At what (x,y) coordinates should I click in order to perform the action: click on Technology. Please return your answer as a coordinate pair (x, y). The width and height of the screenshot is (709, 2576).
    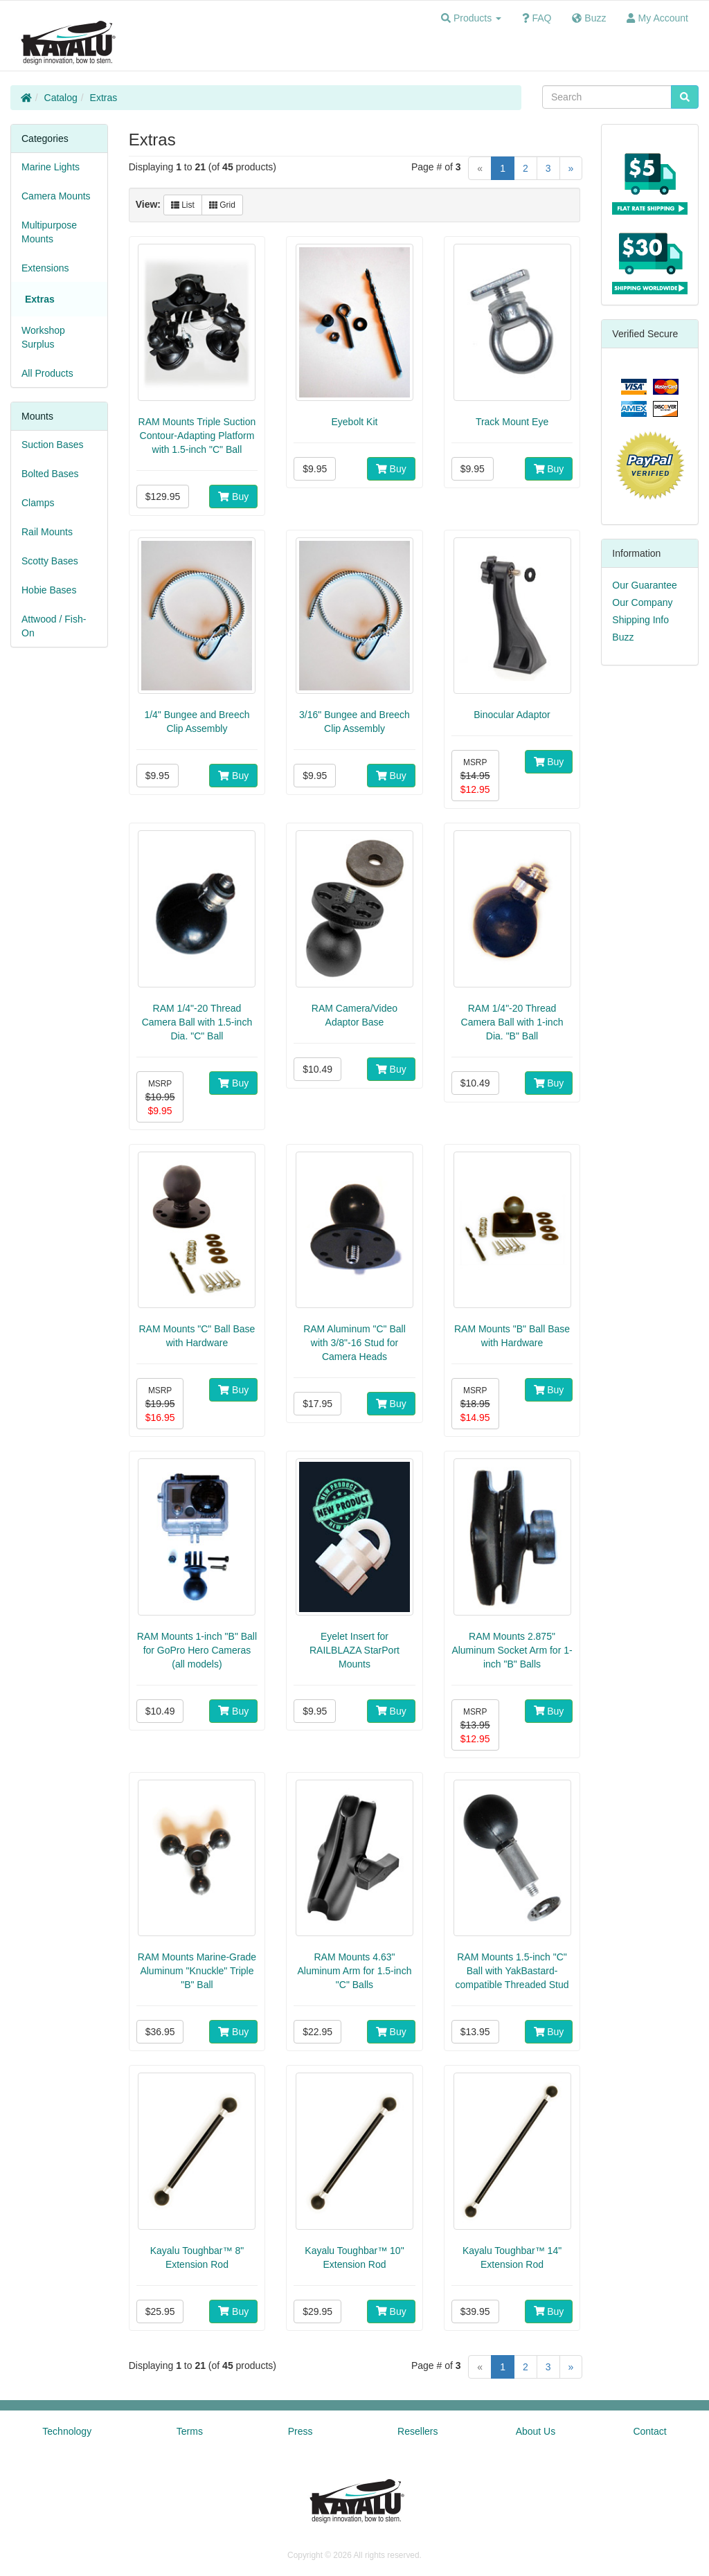
    Looking at the image, I should click on (66, 2431).